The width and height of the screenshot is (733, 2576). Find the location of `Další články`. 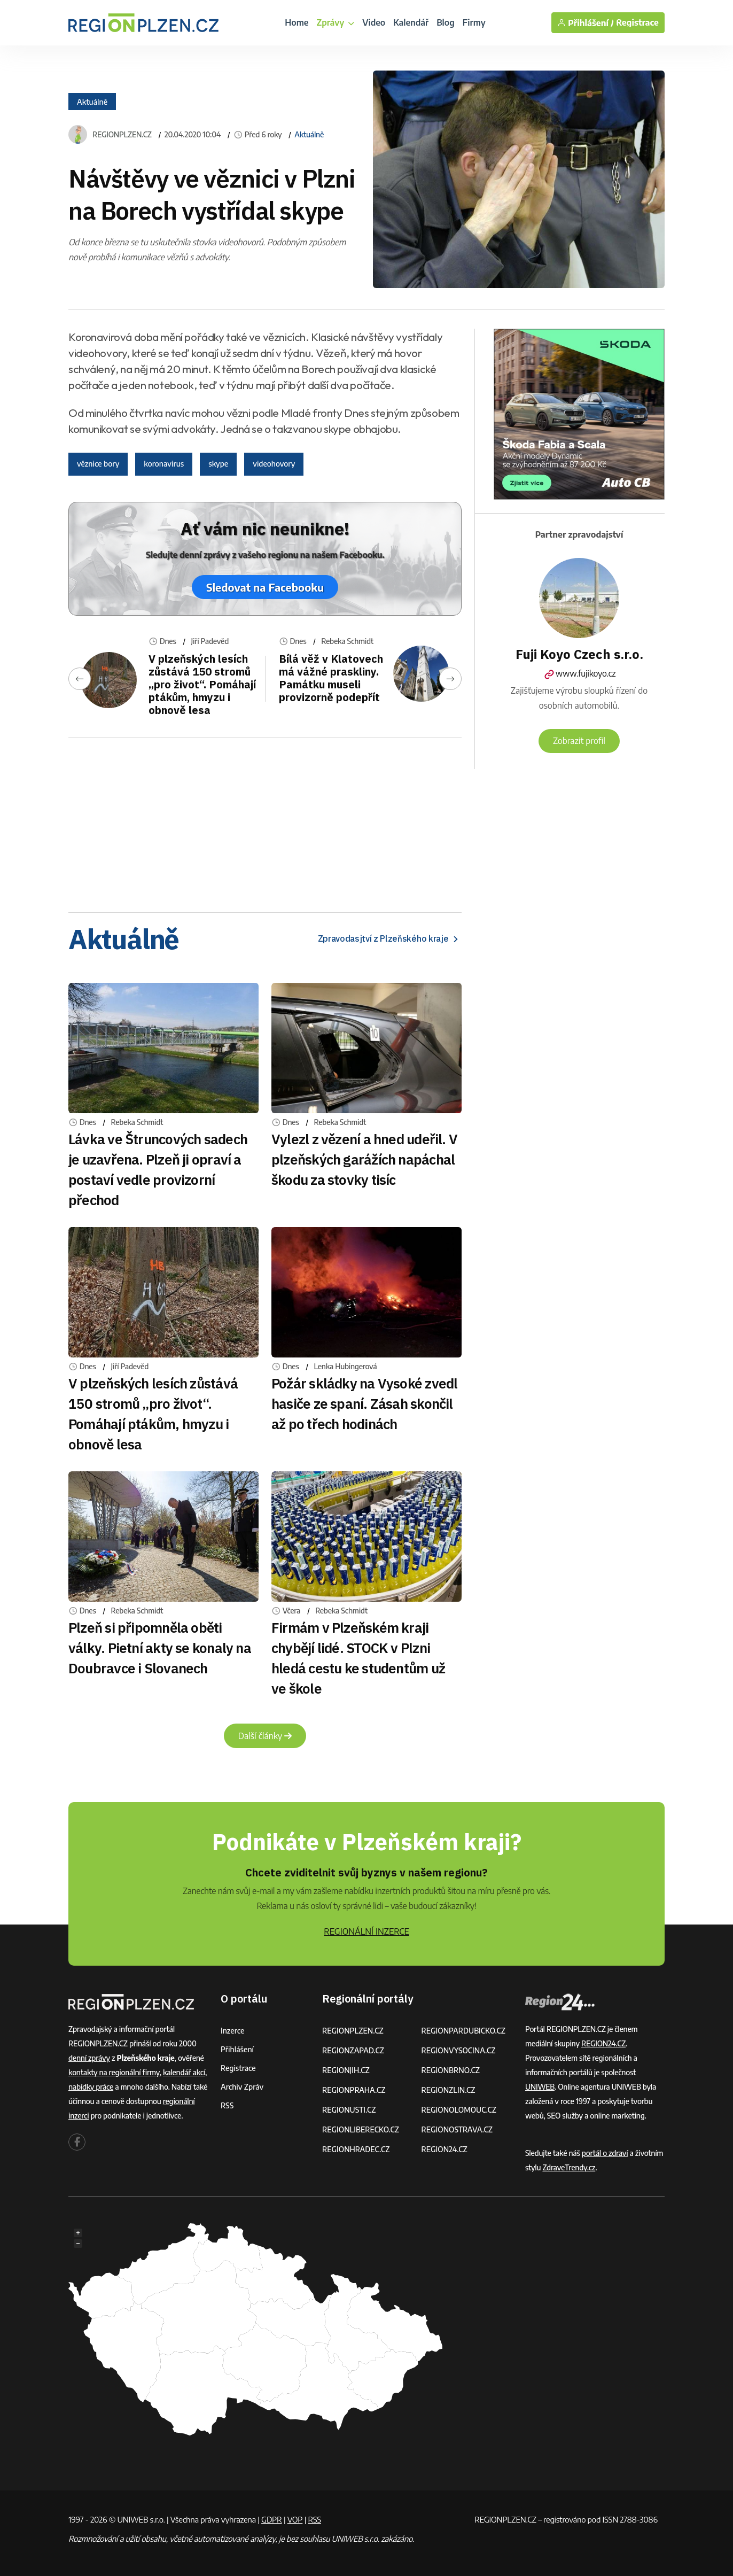

Další články is located at coordinates (265, 1736).